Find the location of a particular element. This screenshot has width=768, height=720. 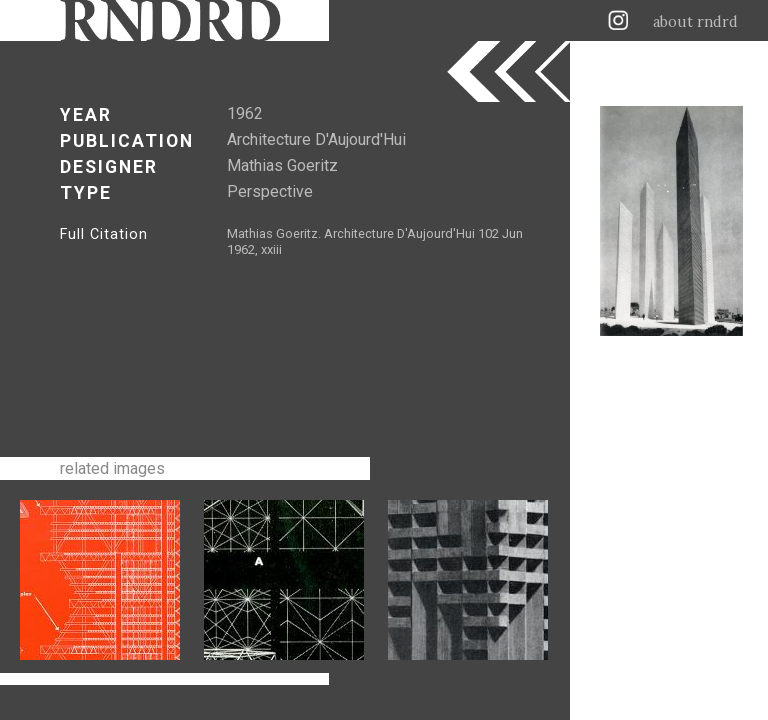

about rndrd is located at coordinates (695, 22).